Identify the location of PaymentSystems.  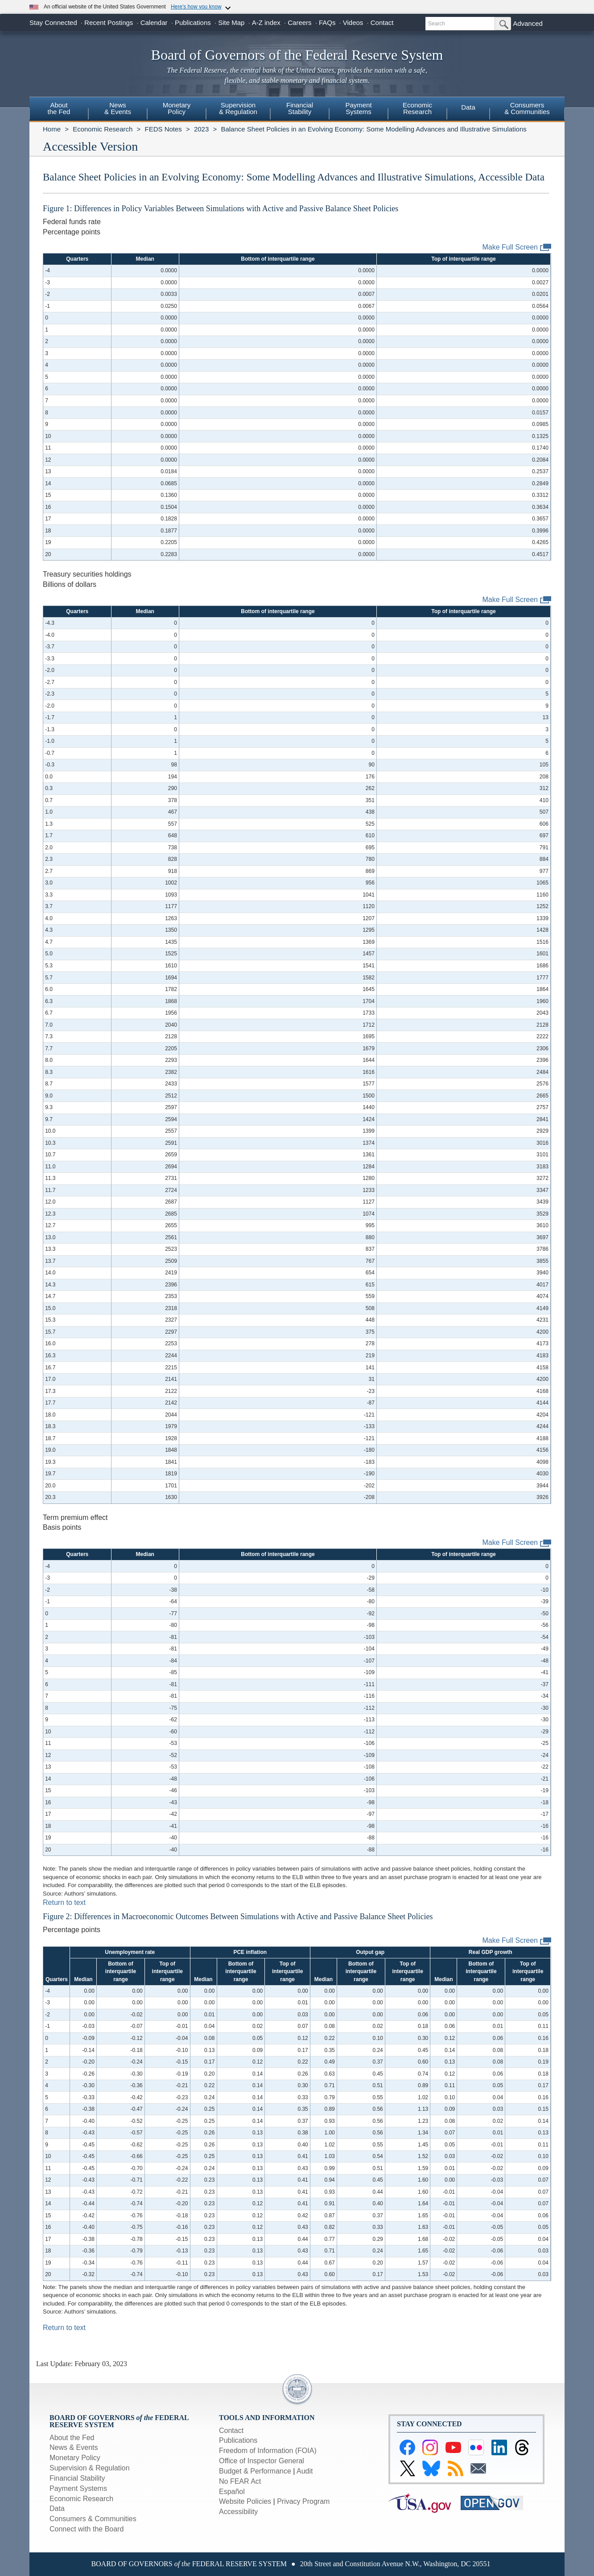
(358, 108).